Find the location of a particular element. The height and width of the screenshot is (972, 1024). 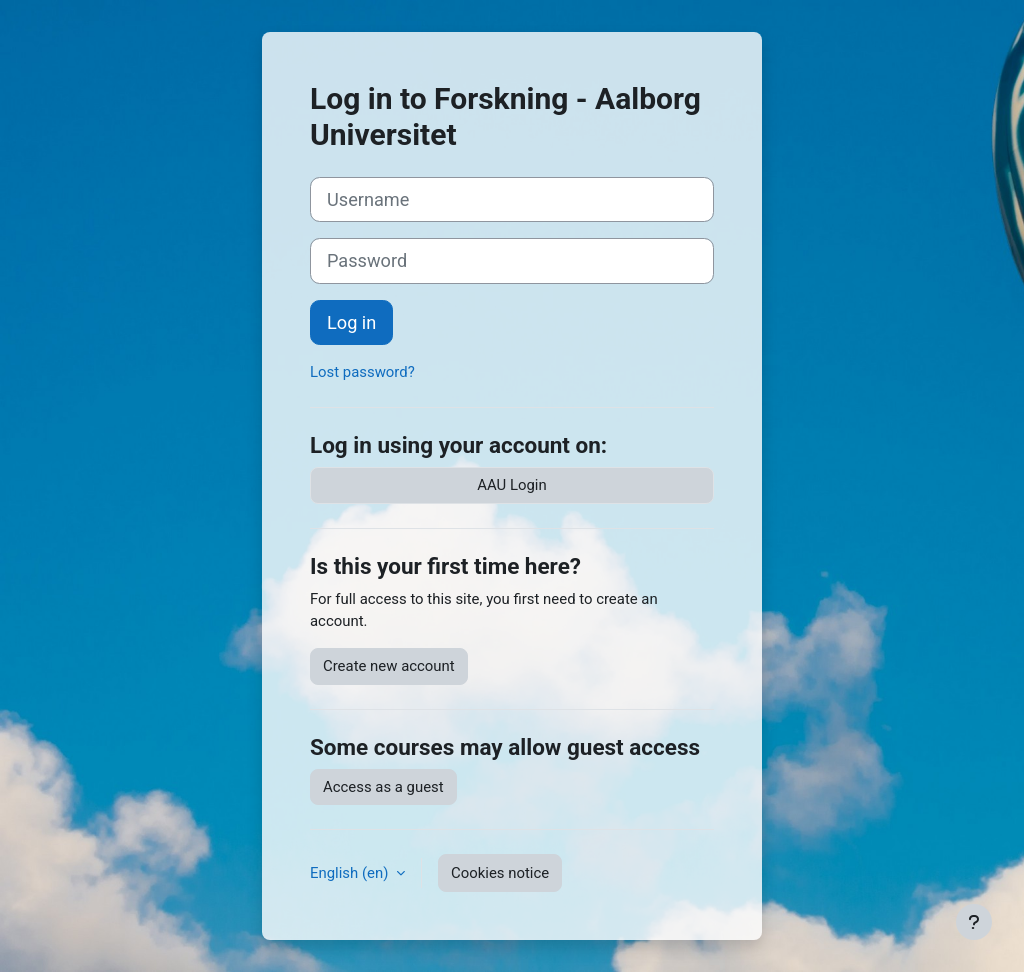

[Show footer] is located at coordinates (974, 922).